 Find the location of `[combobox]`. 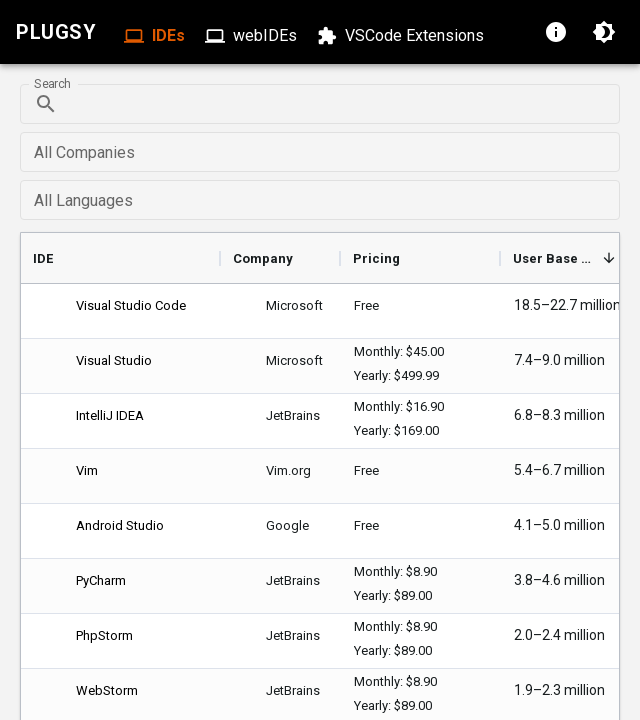

[combobox] is located at coordinates (318, 152).